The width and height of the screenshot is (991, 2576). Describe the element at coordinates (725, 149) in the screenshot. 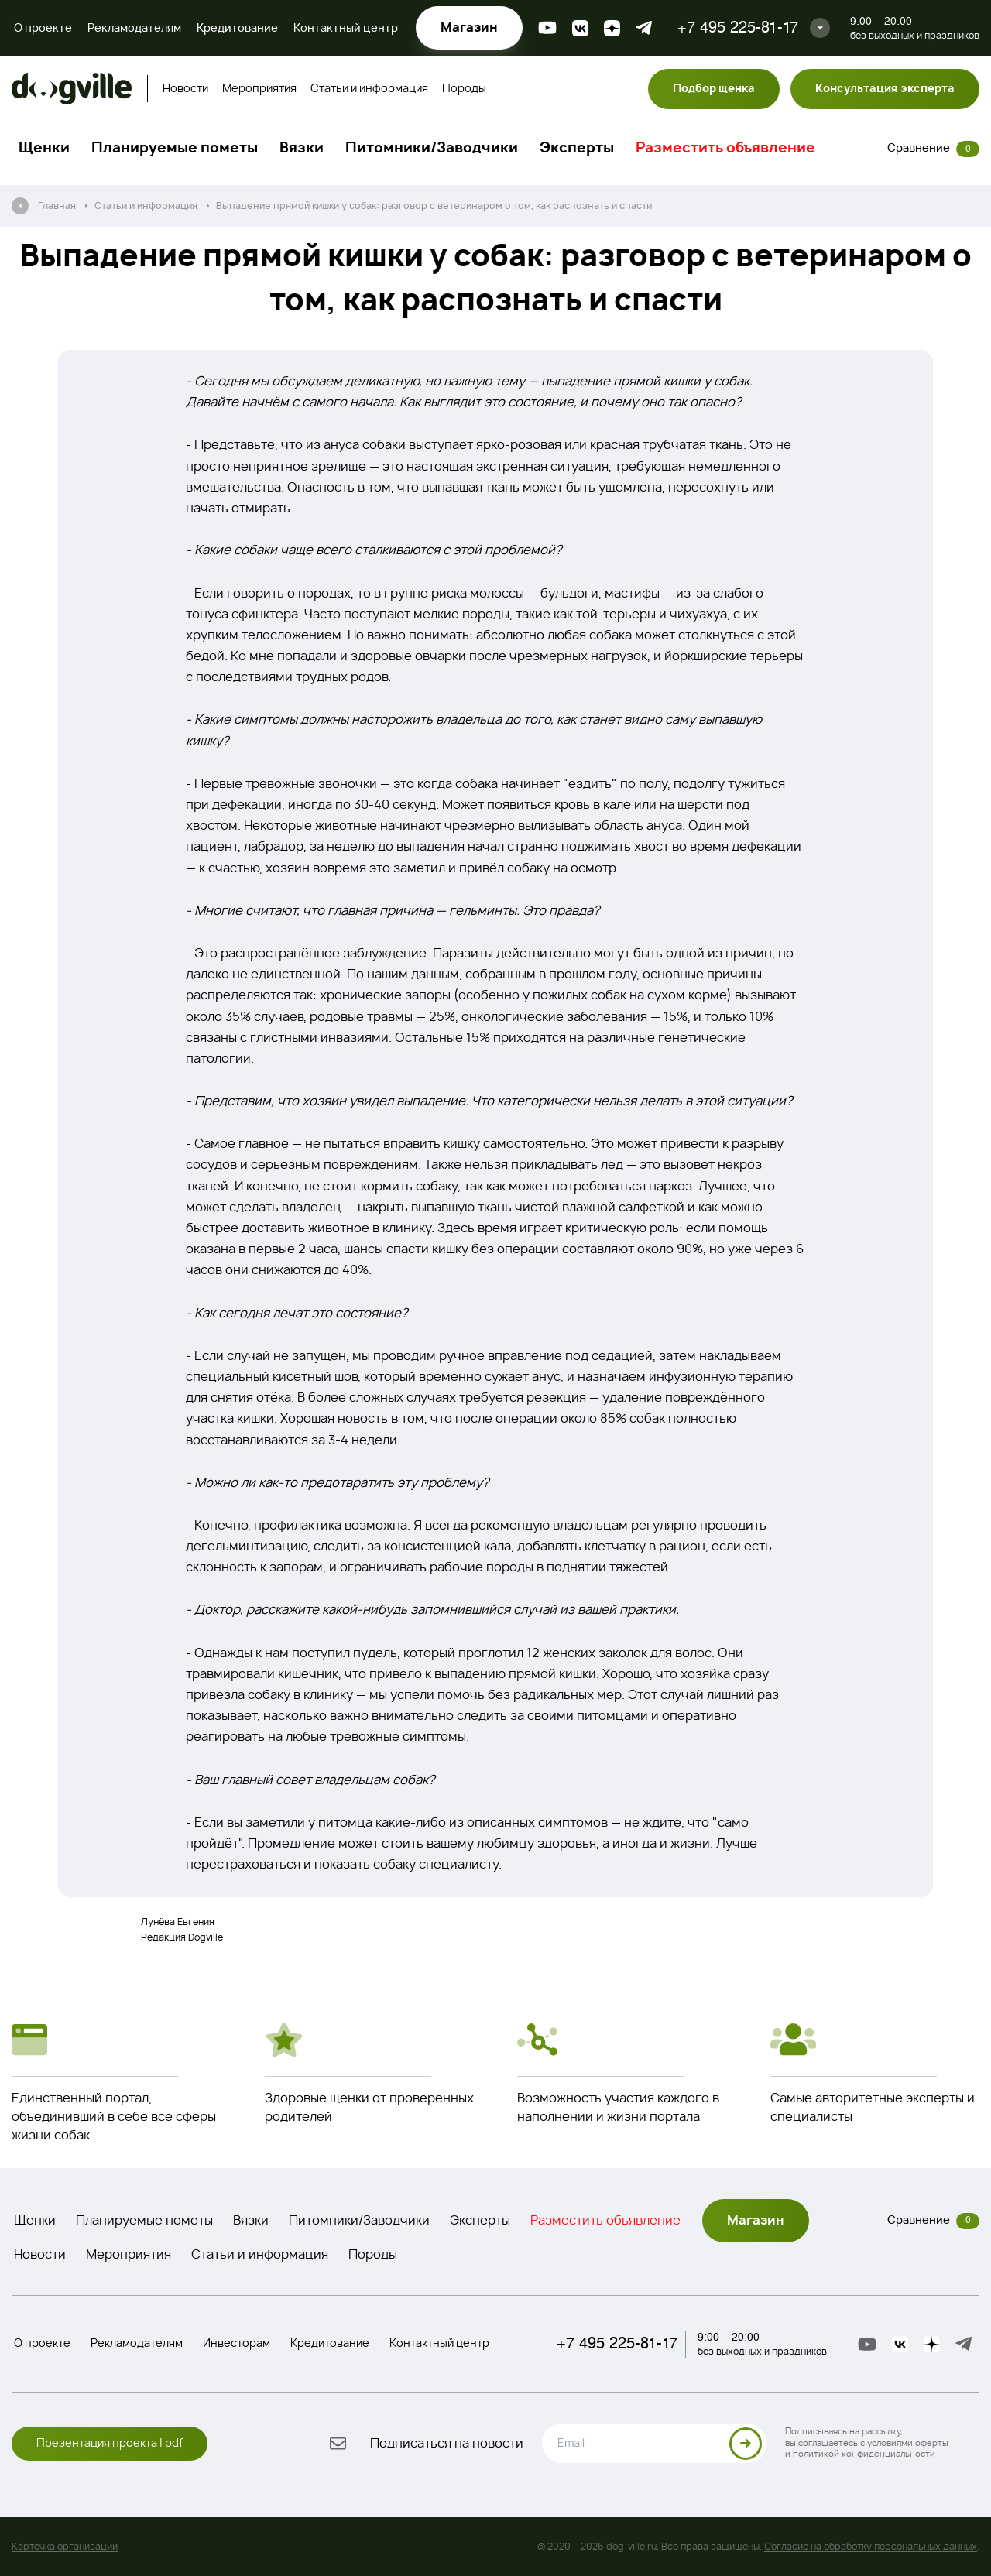

I see `Разместить объявление` at that location.